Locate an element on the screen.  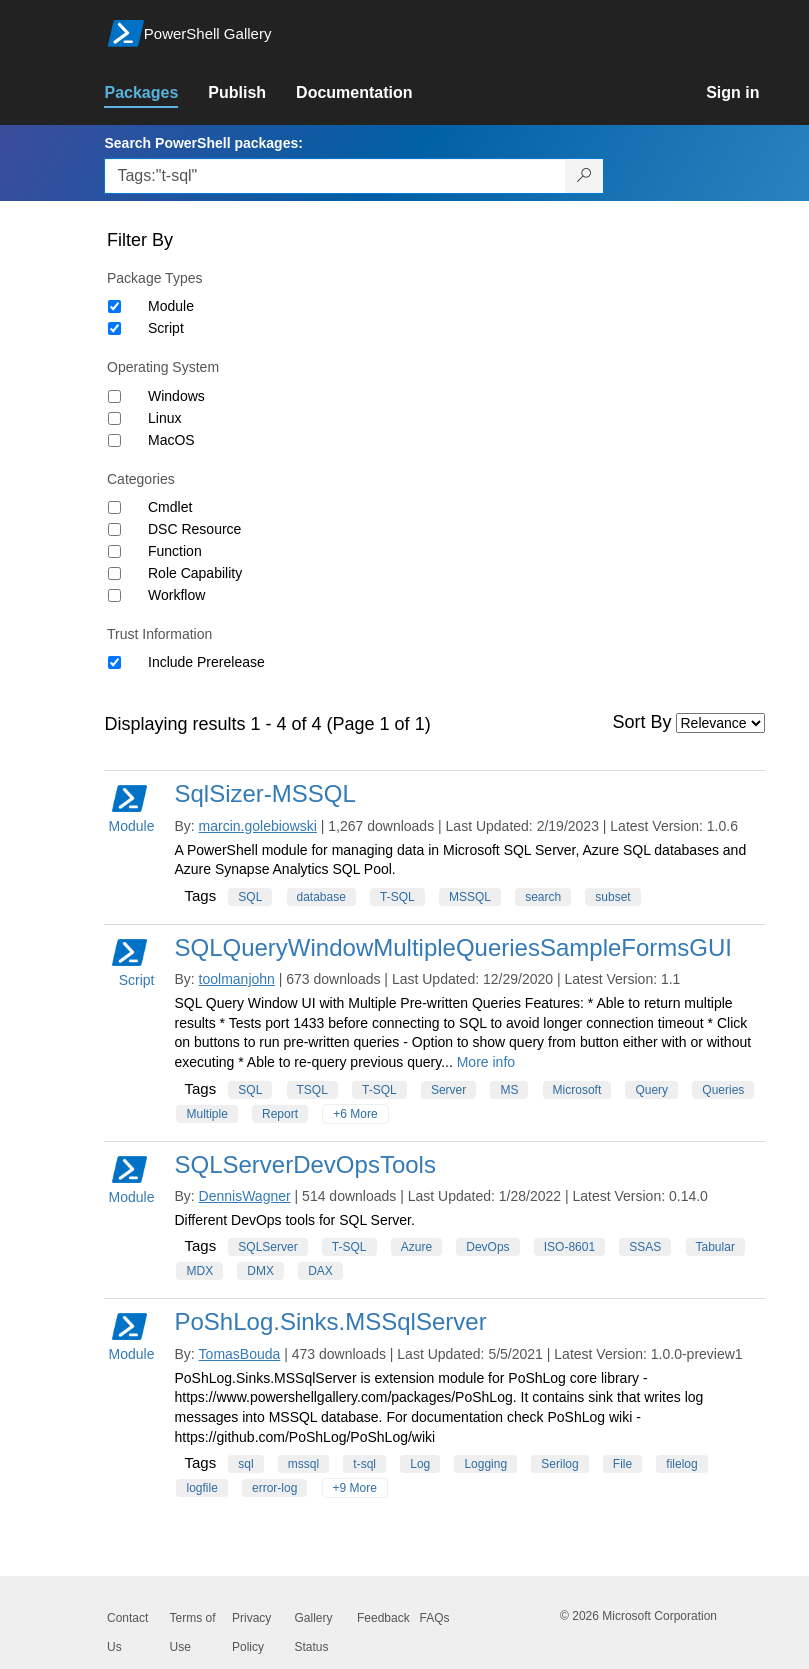
MDX is located at coordinates (199, 1271).